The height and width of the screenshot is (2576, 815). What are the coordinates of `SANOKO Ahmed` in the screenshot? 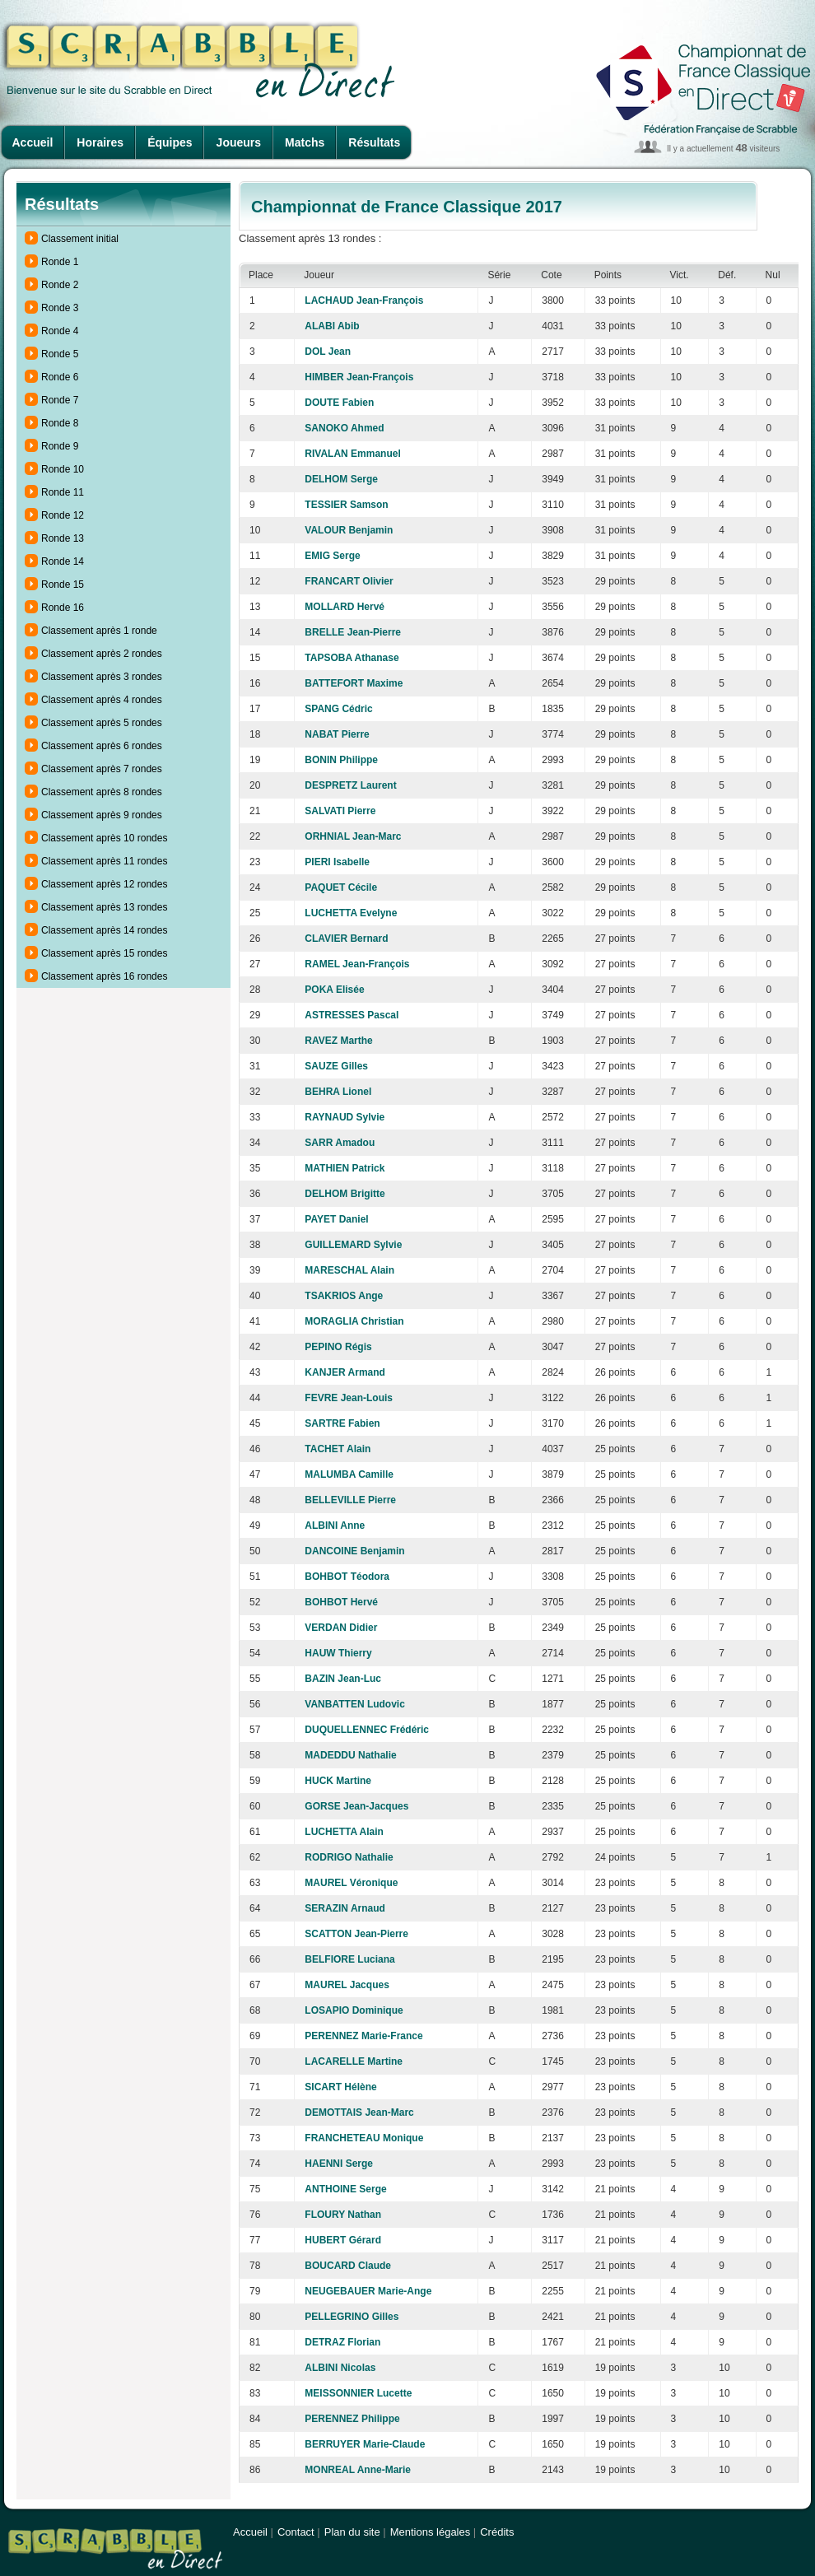 It's located at (344, 428).